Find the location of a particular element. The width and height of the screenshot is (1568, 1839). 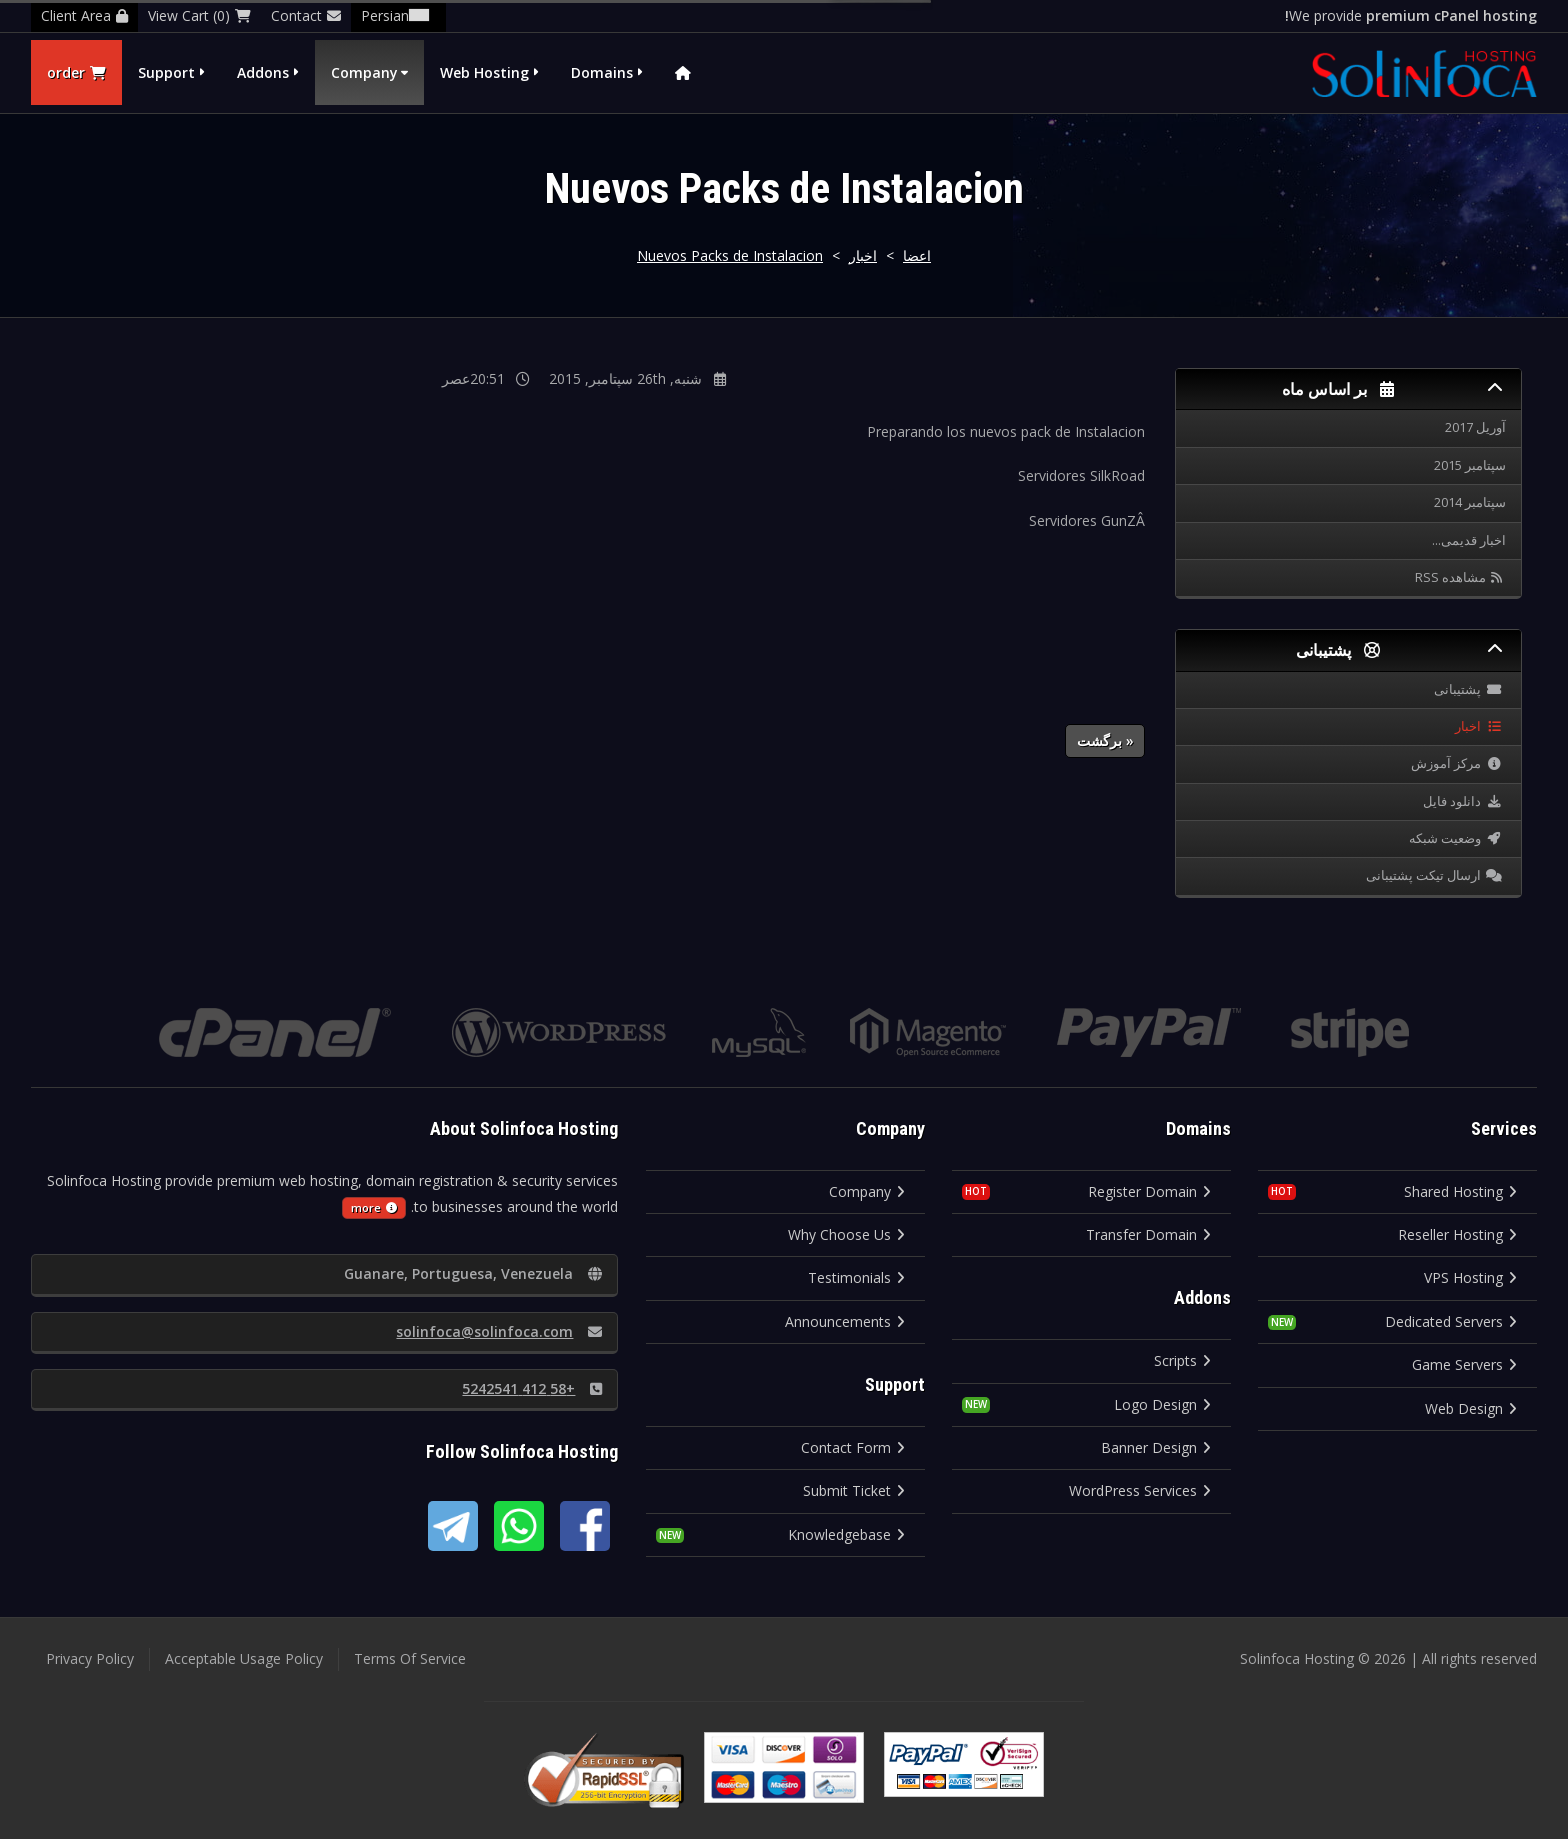

more is located at coordinates (374, 1207).